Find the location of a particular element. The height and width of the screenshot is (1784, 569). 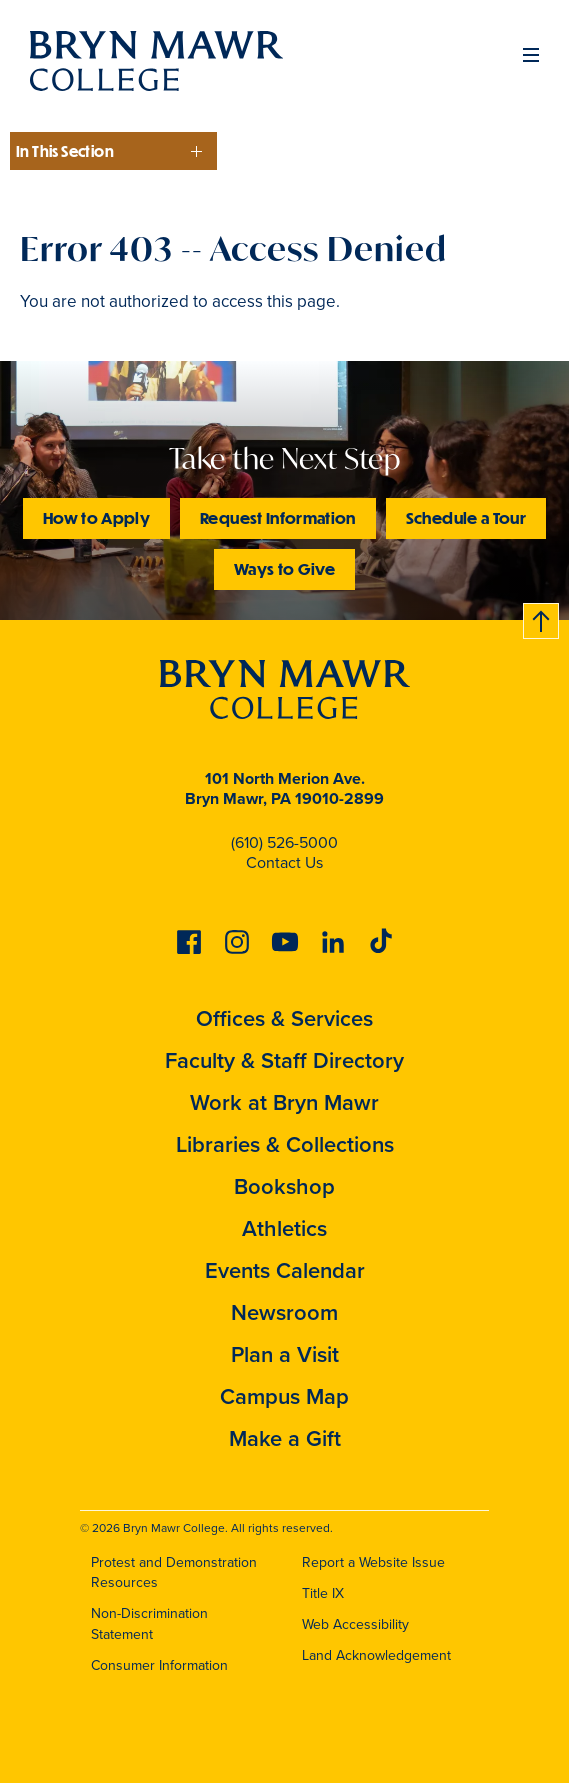

(610) 526-5000 is located at coordinates (284, 842).